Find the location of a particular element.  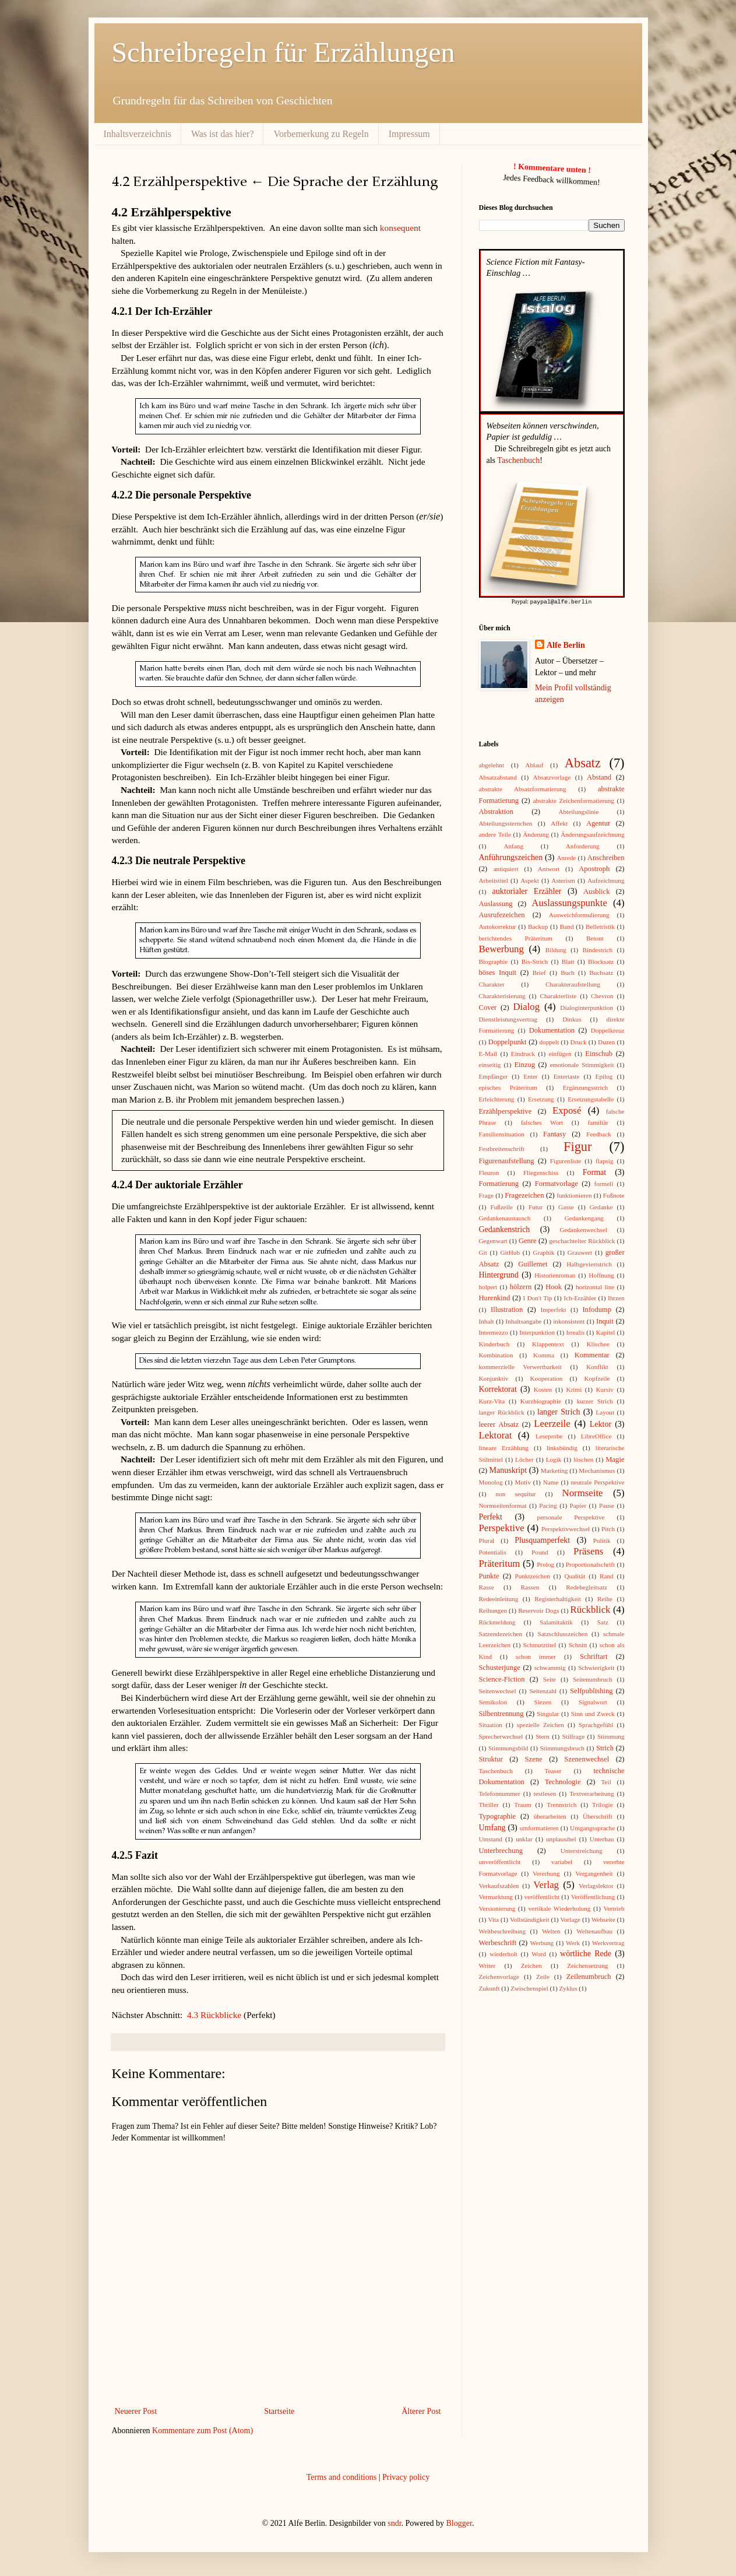

Charakter is located at coordinates (492, 983).